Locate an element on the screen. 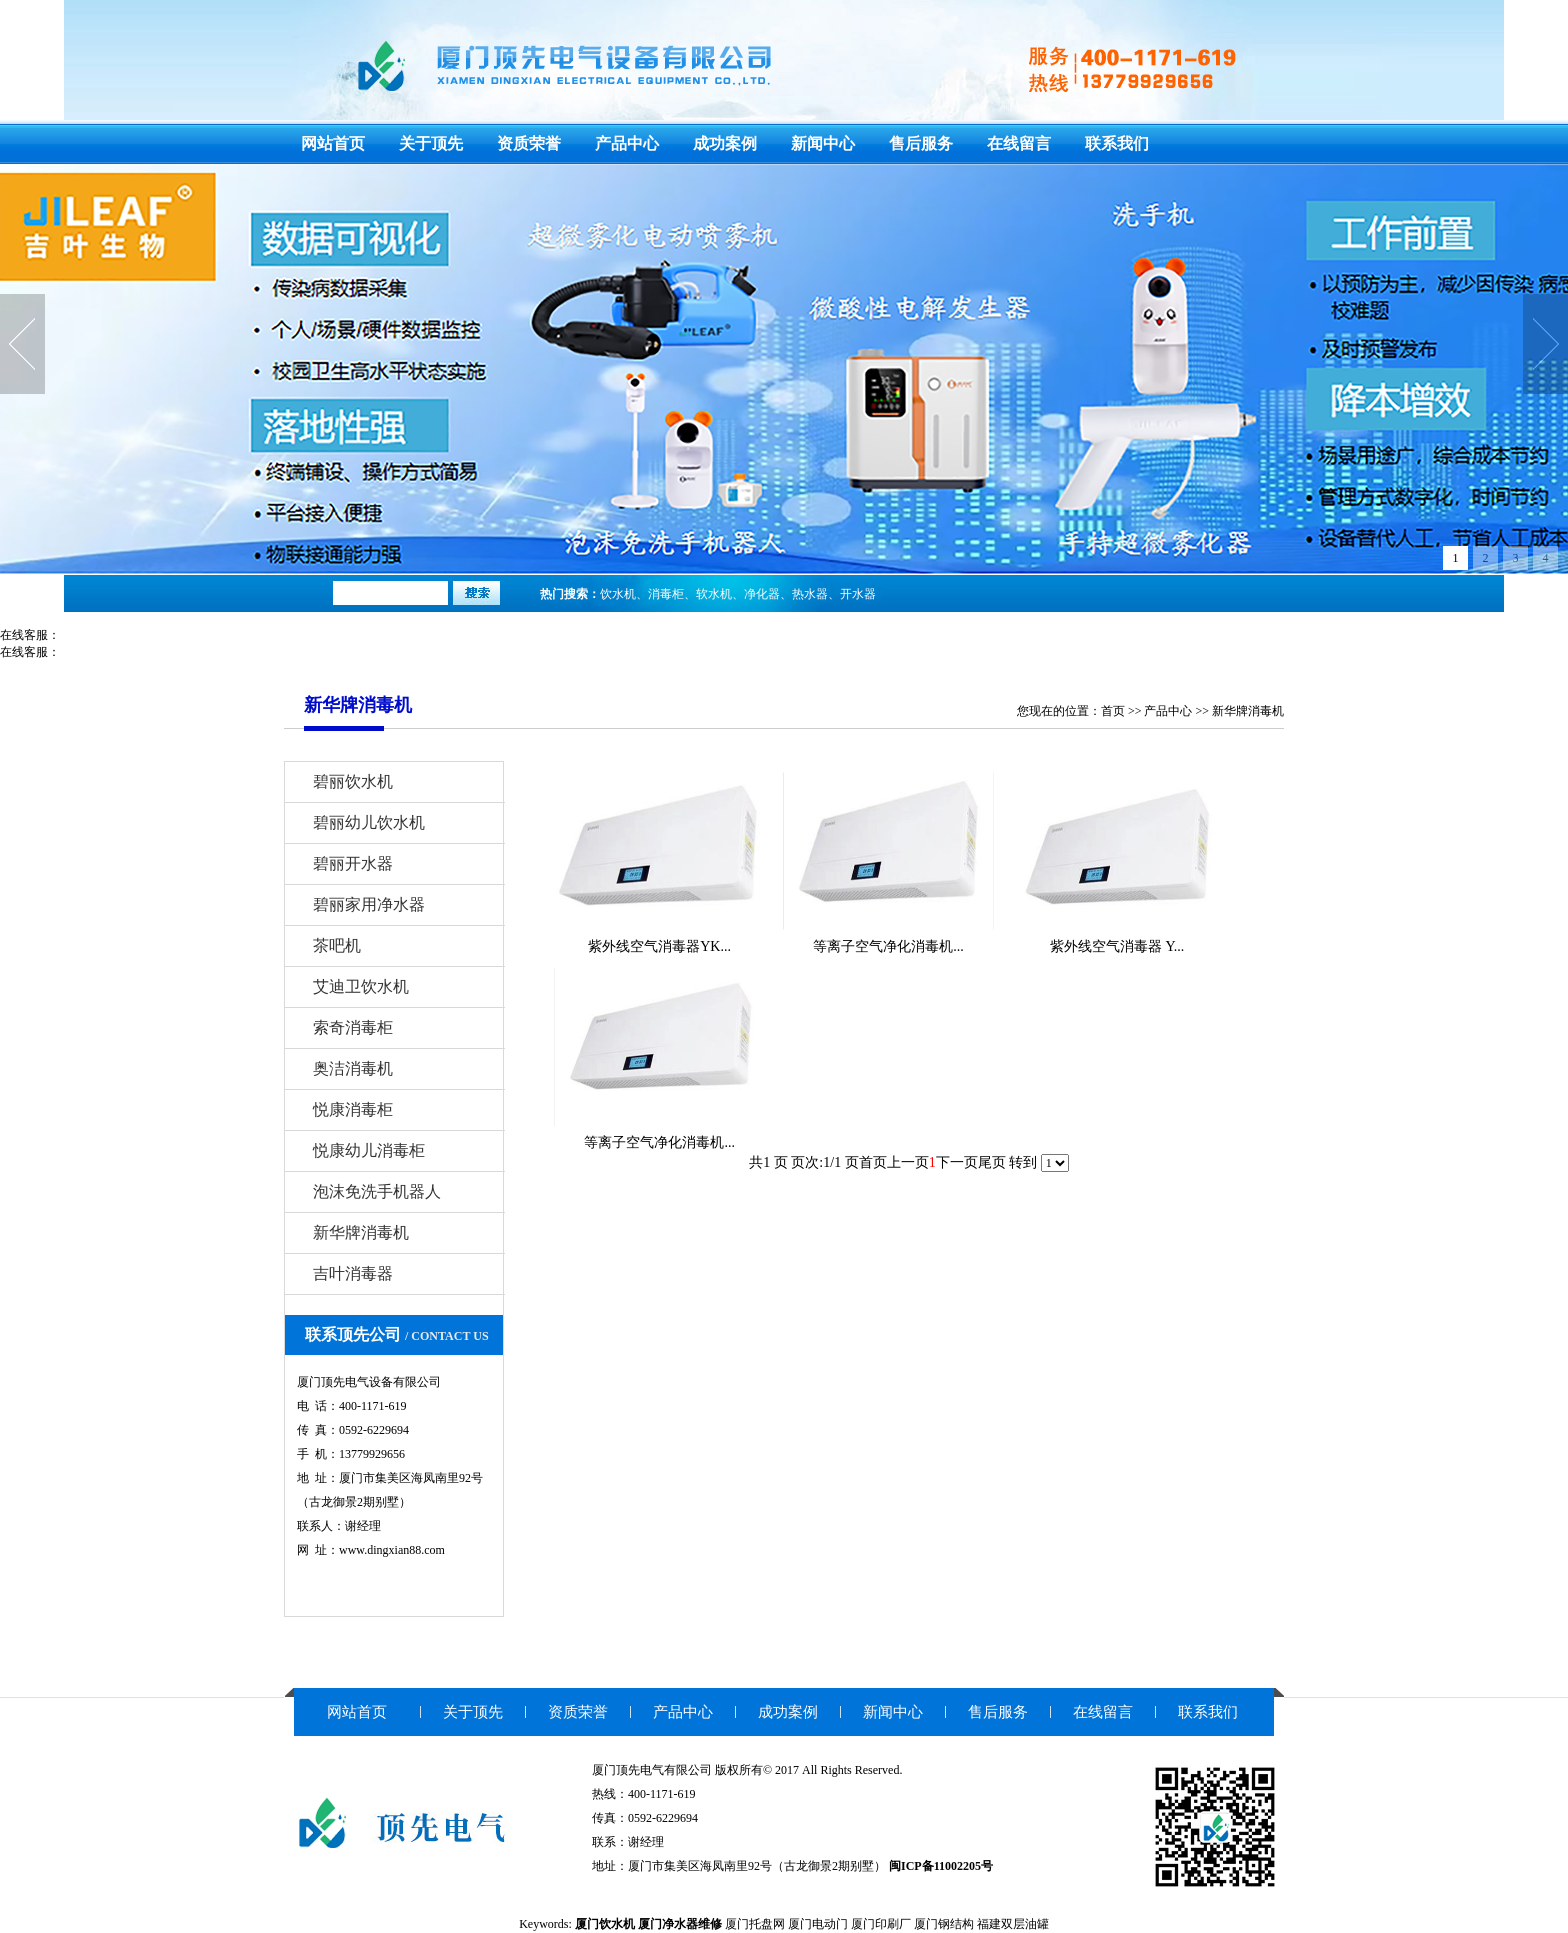 This screenshot has width=1568, height=1933. 厦门托盘网 is located at coordinates (755, 1924).